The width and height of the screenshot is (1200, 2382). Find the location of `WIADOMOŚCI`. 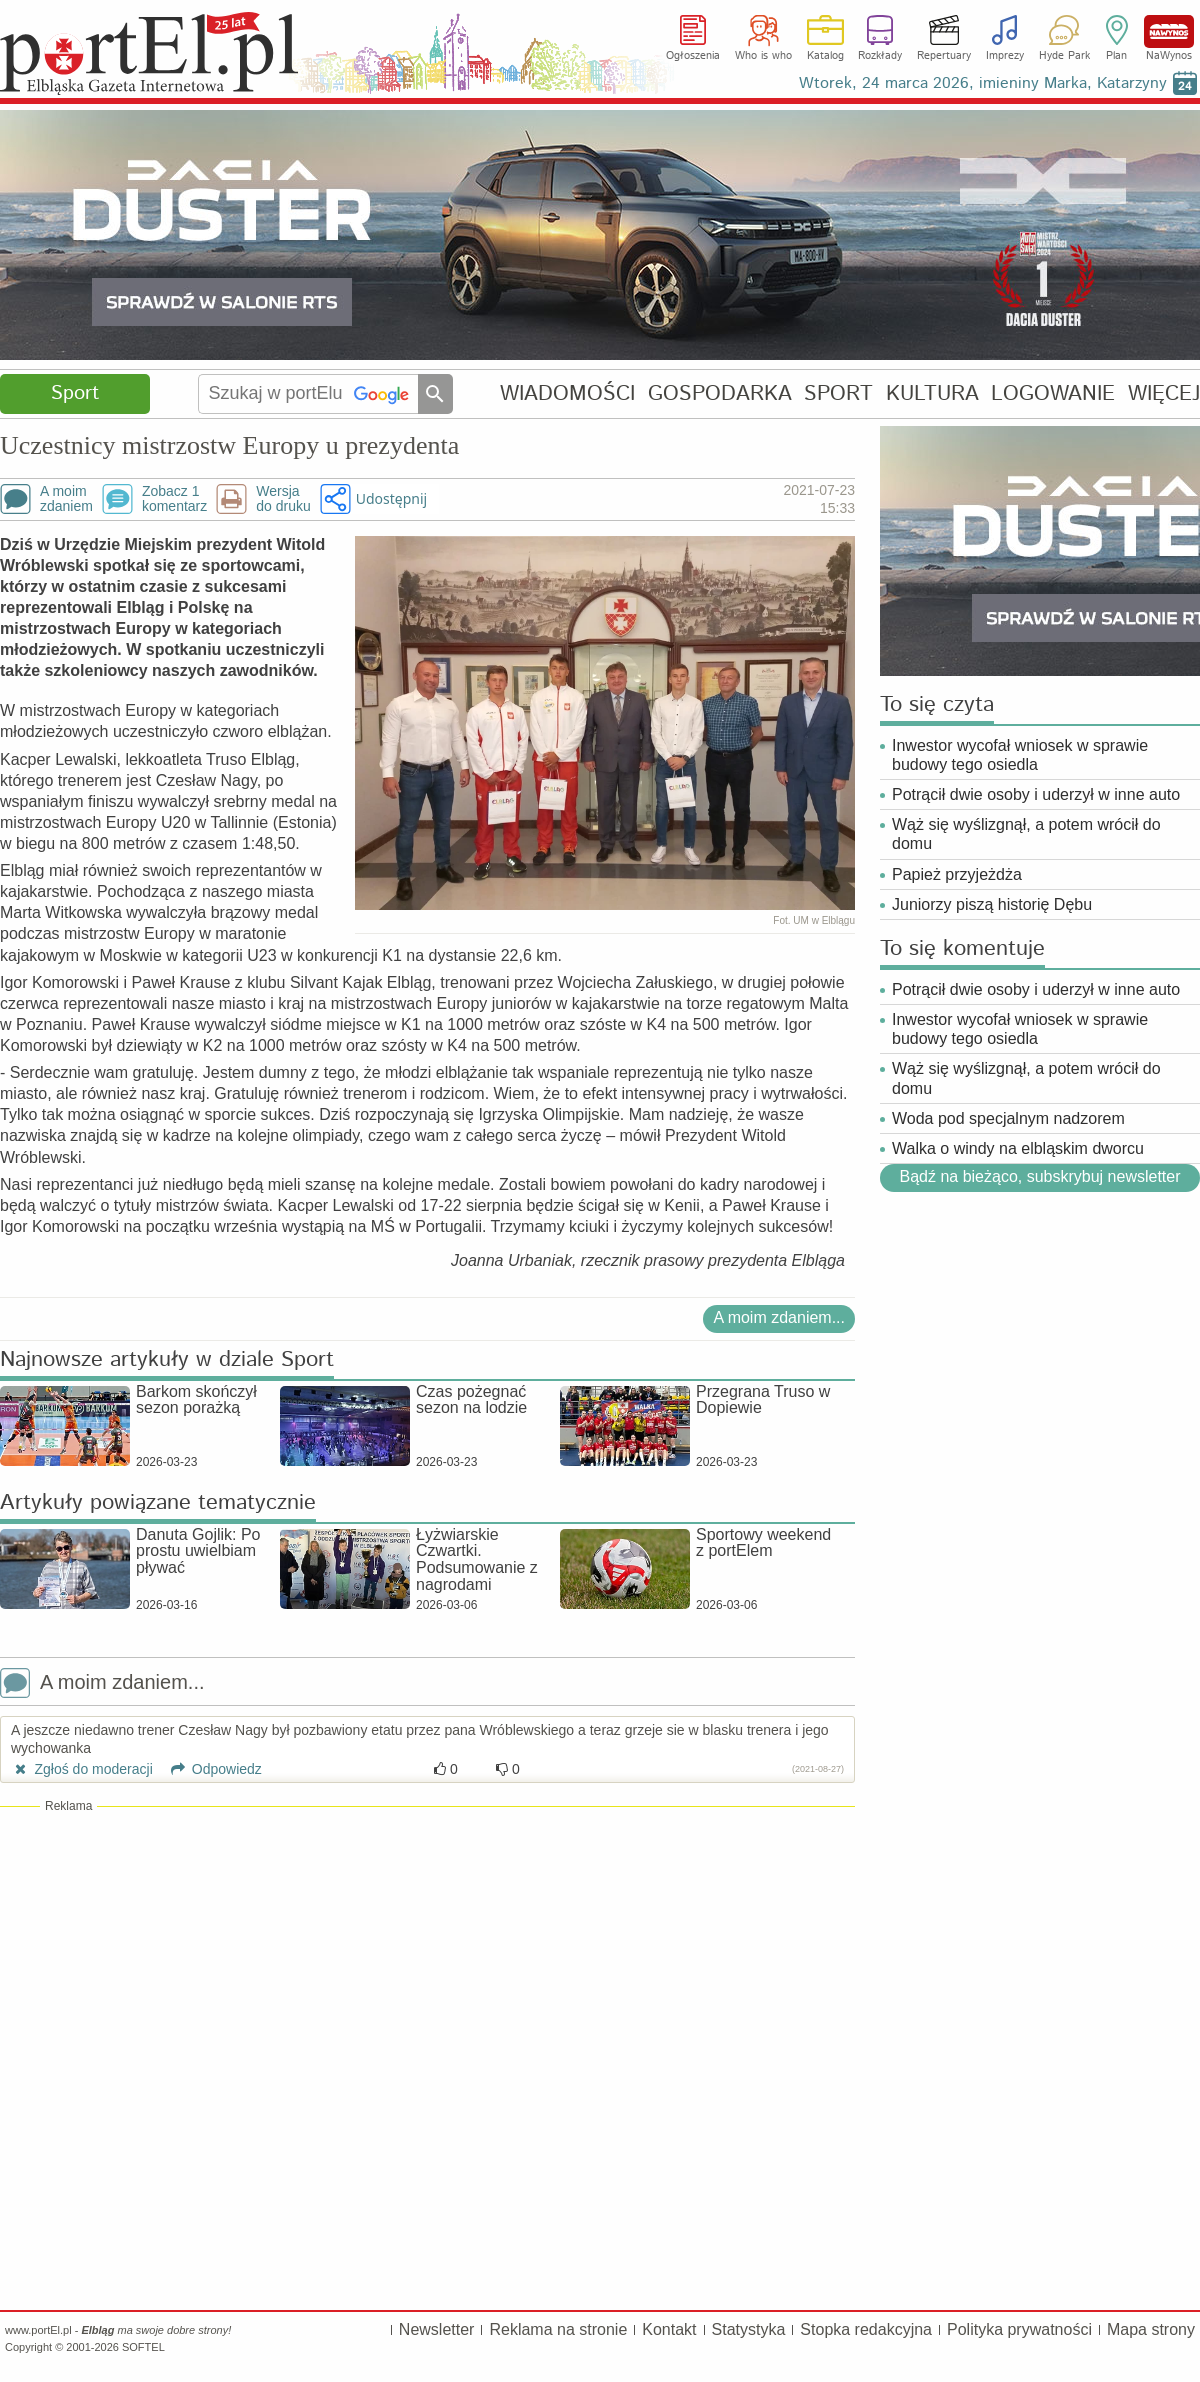

WIADOMOŚCI is located at coordinates (567, 393).